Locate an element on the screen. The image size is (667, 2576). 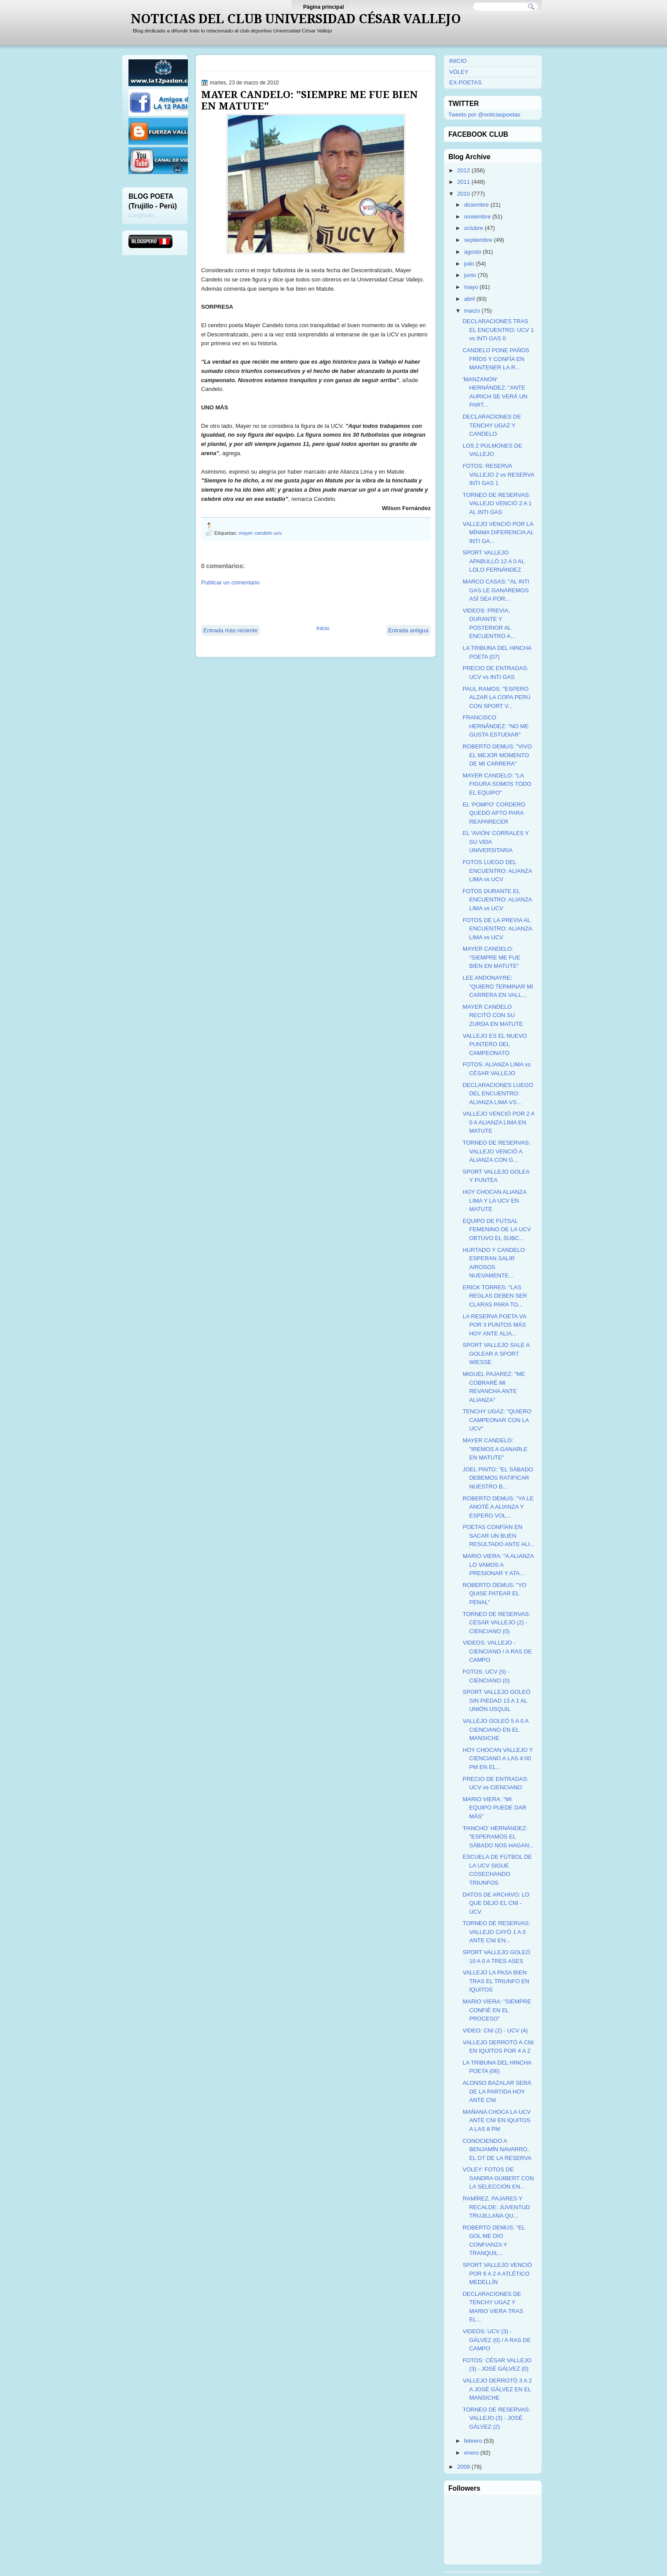
mayer candelo ucv is located at coordinates (260, 533).